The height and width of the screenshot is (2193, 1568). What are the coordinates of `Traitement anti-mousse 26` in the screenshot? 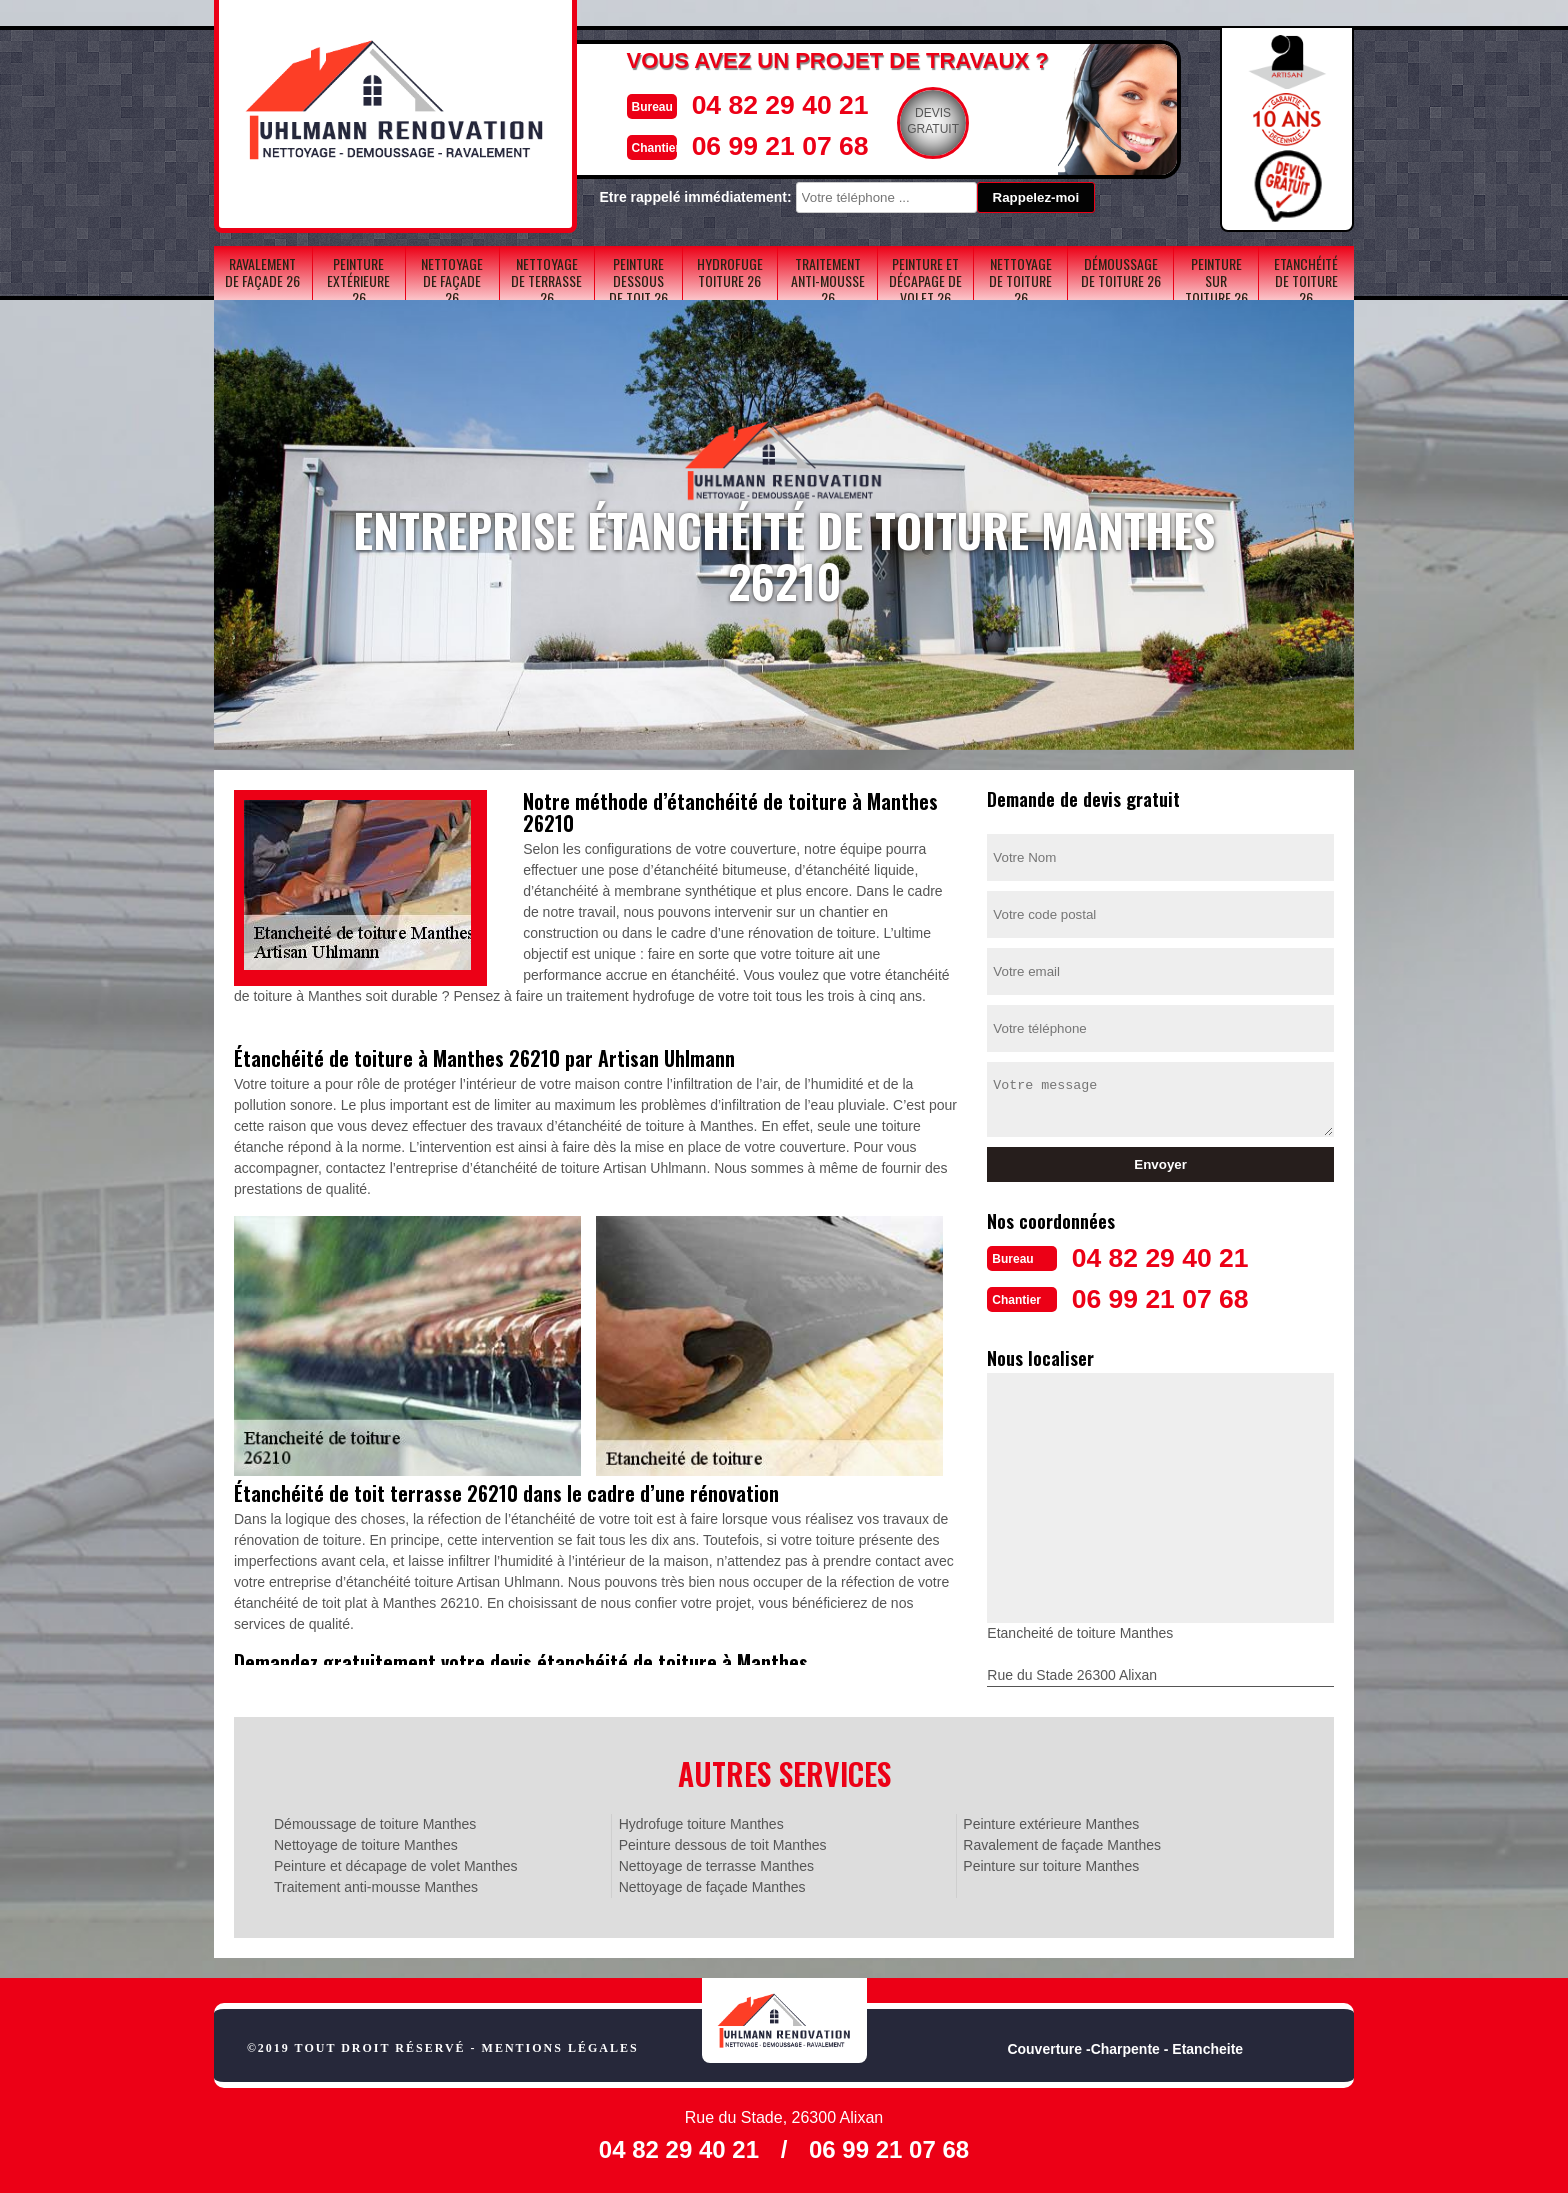 It's located at (828, 280).